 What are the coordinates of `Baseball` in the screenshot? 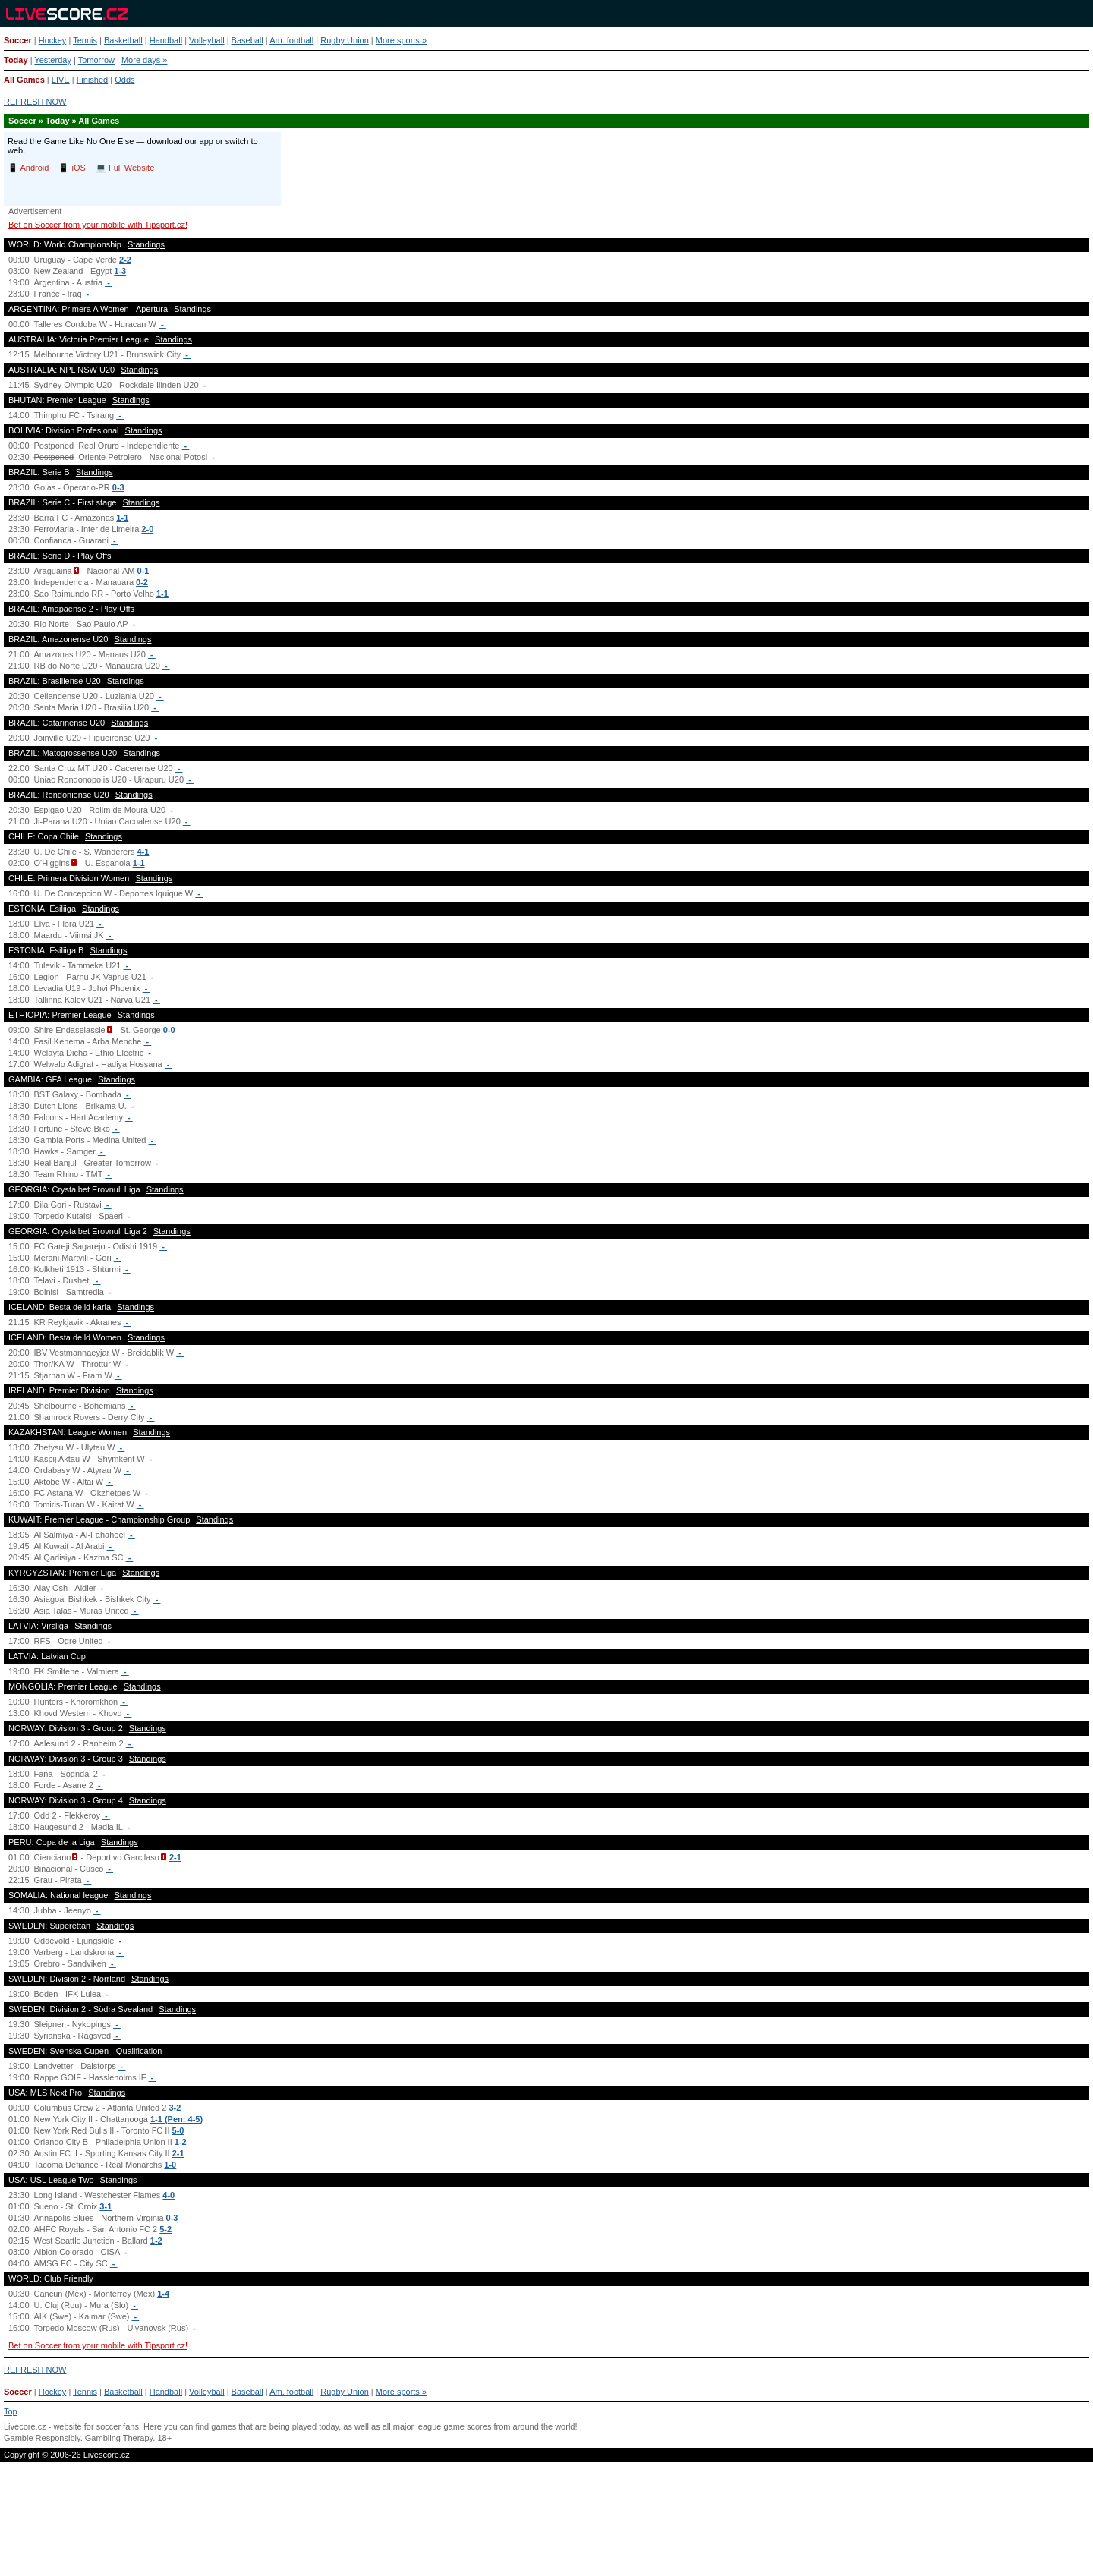 It's located at (247, 40).